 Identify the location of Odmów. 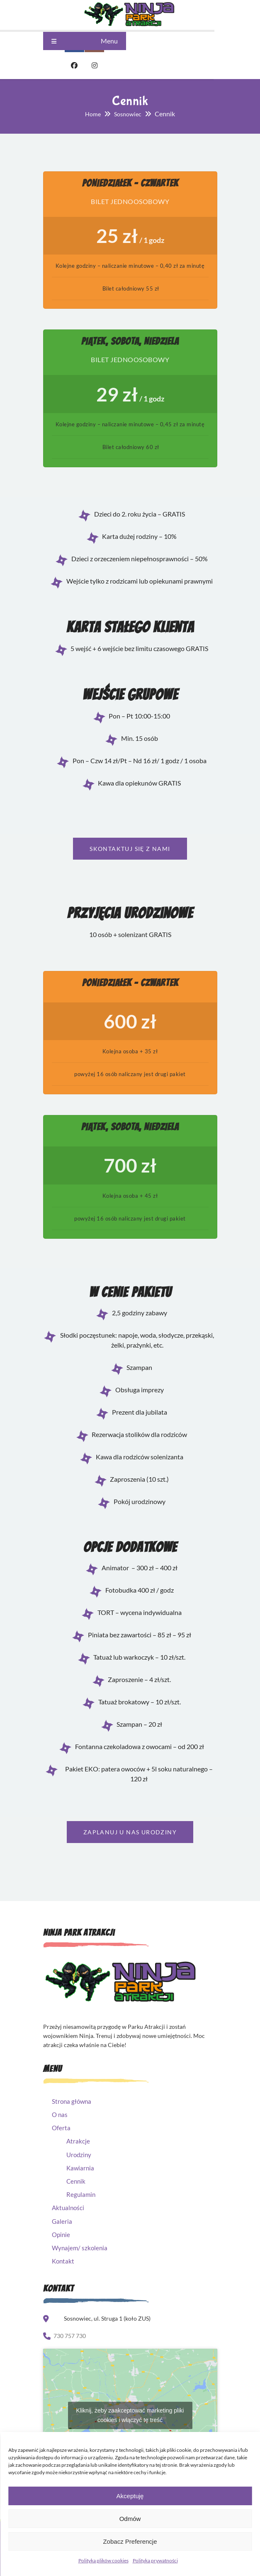
(130, 2518).